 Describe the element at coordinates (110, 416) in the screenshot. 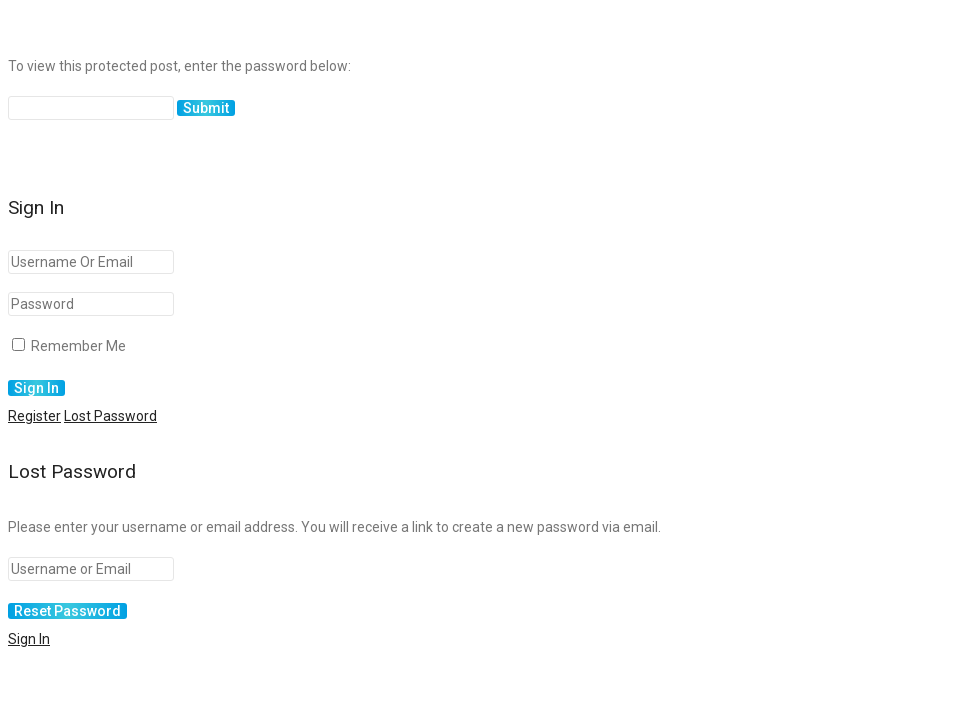

I see `Lost Password` at that location.